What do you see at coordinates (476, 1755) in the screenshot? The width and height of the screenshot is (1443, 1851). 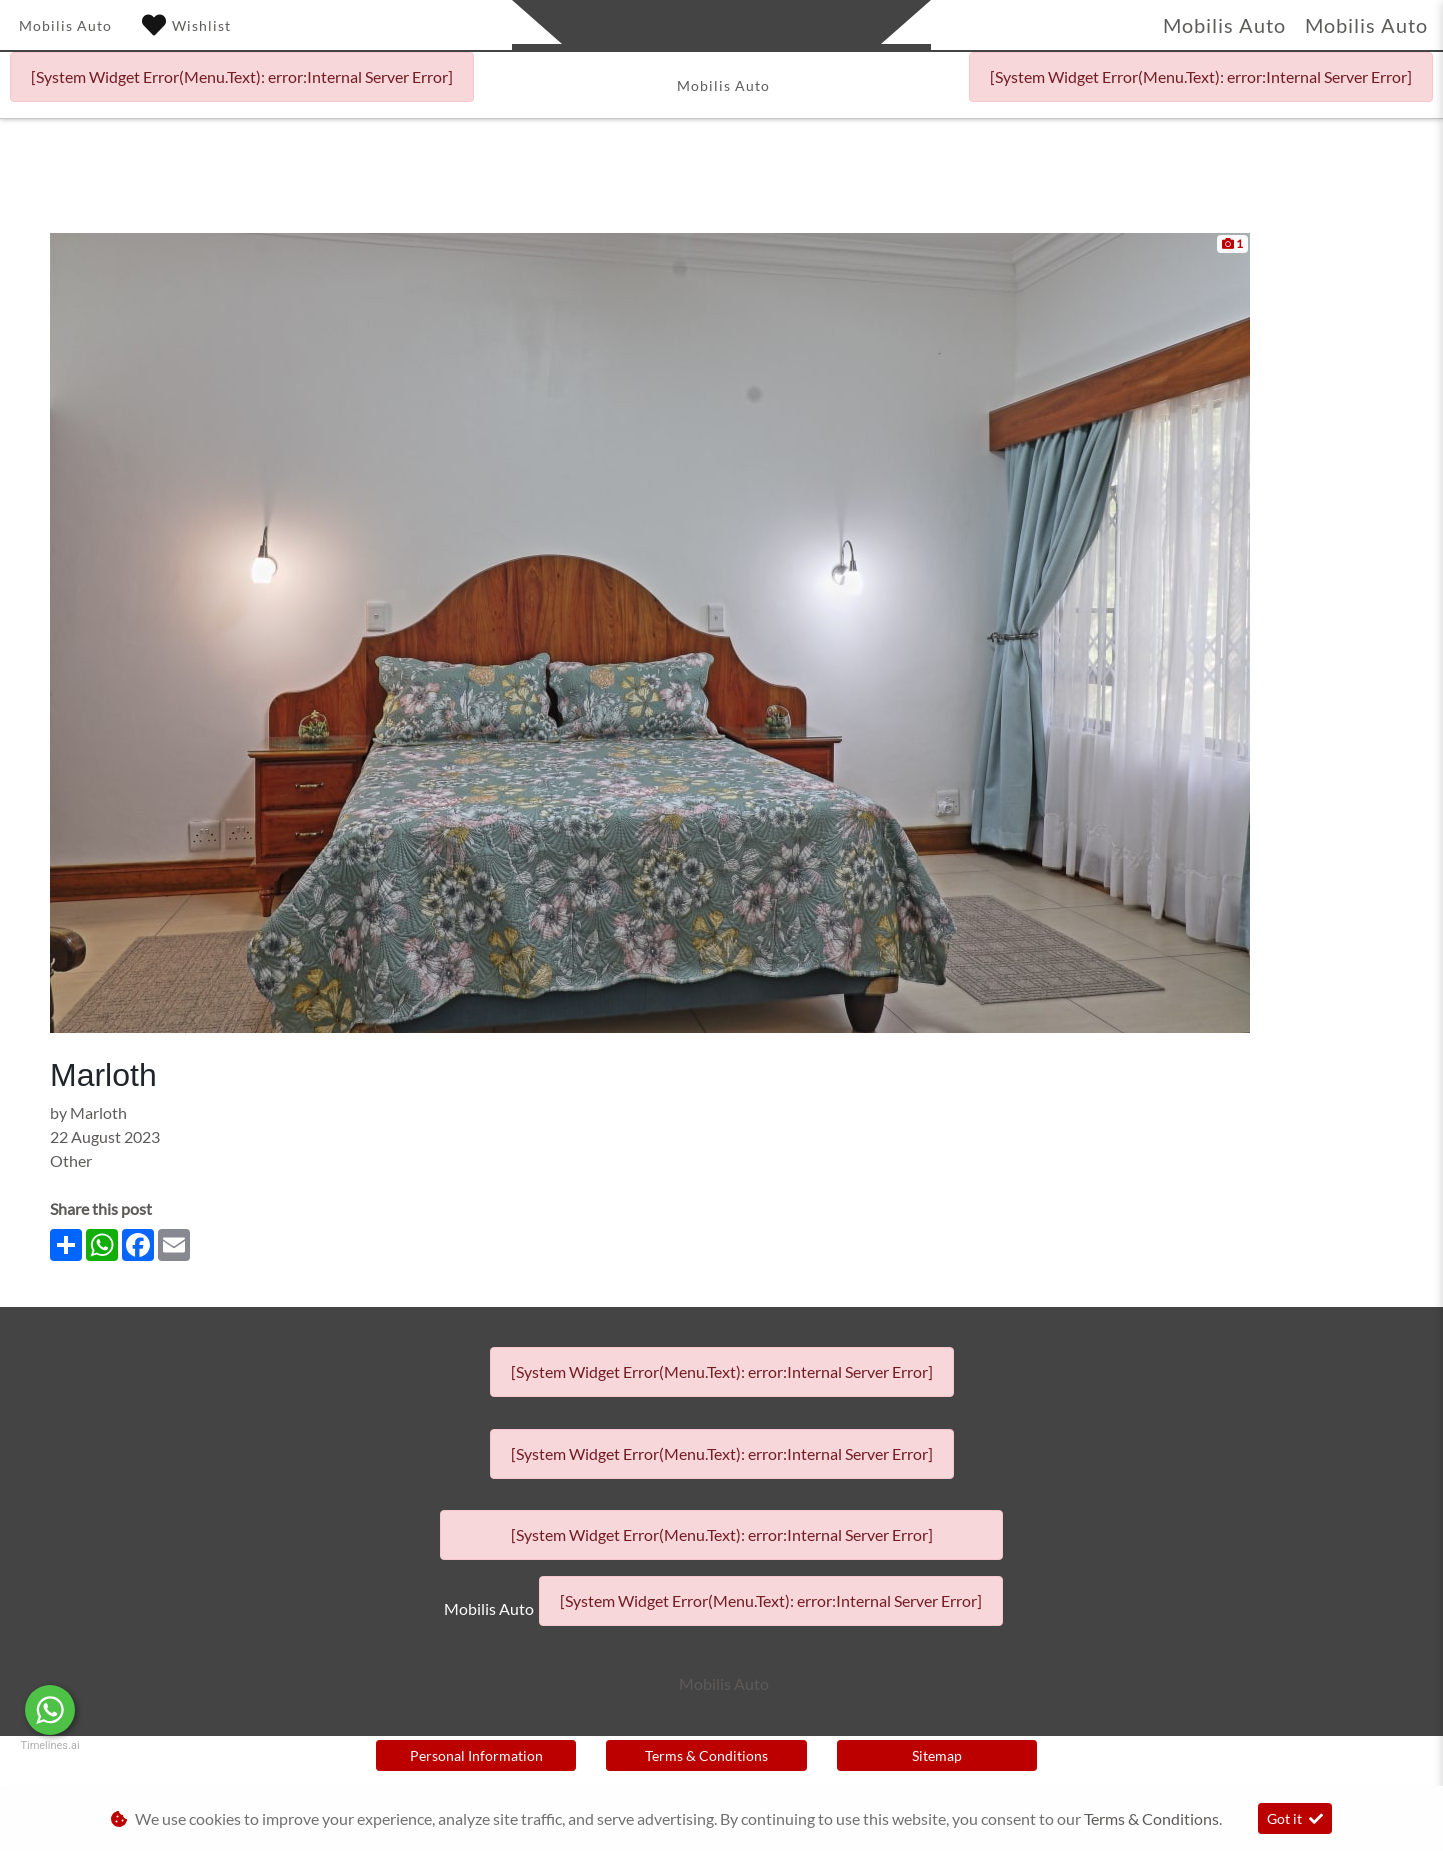 I see `Personal Information` at bounding box center [476, 1755].